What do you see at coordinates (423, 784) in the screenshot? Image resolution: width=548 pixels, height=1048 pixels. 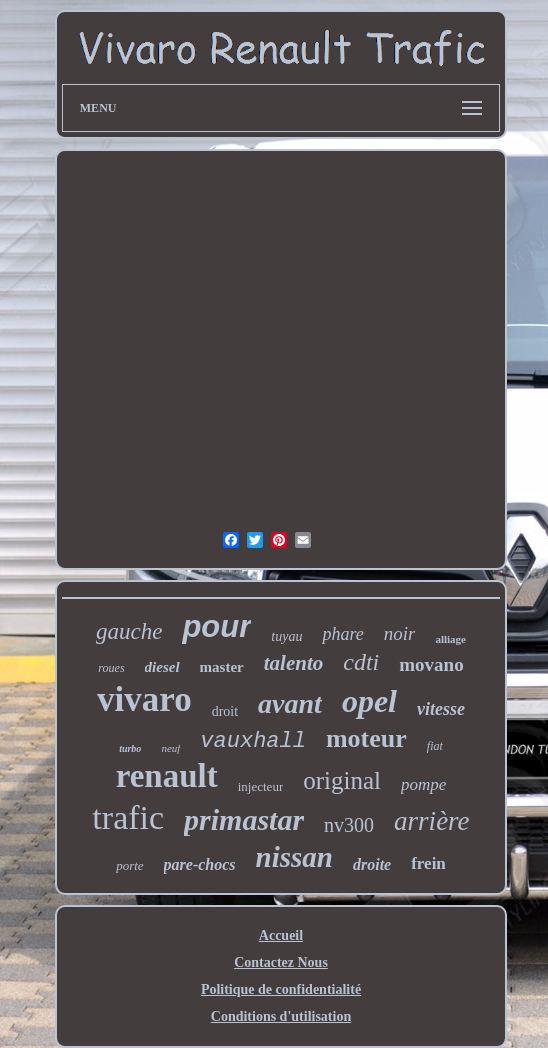 I see `pompe` at bounding box center [423, 784].